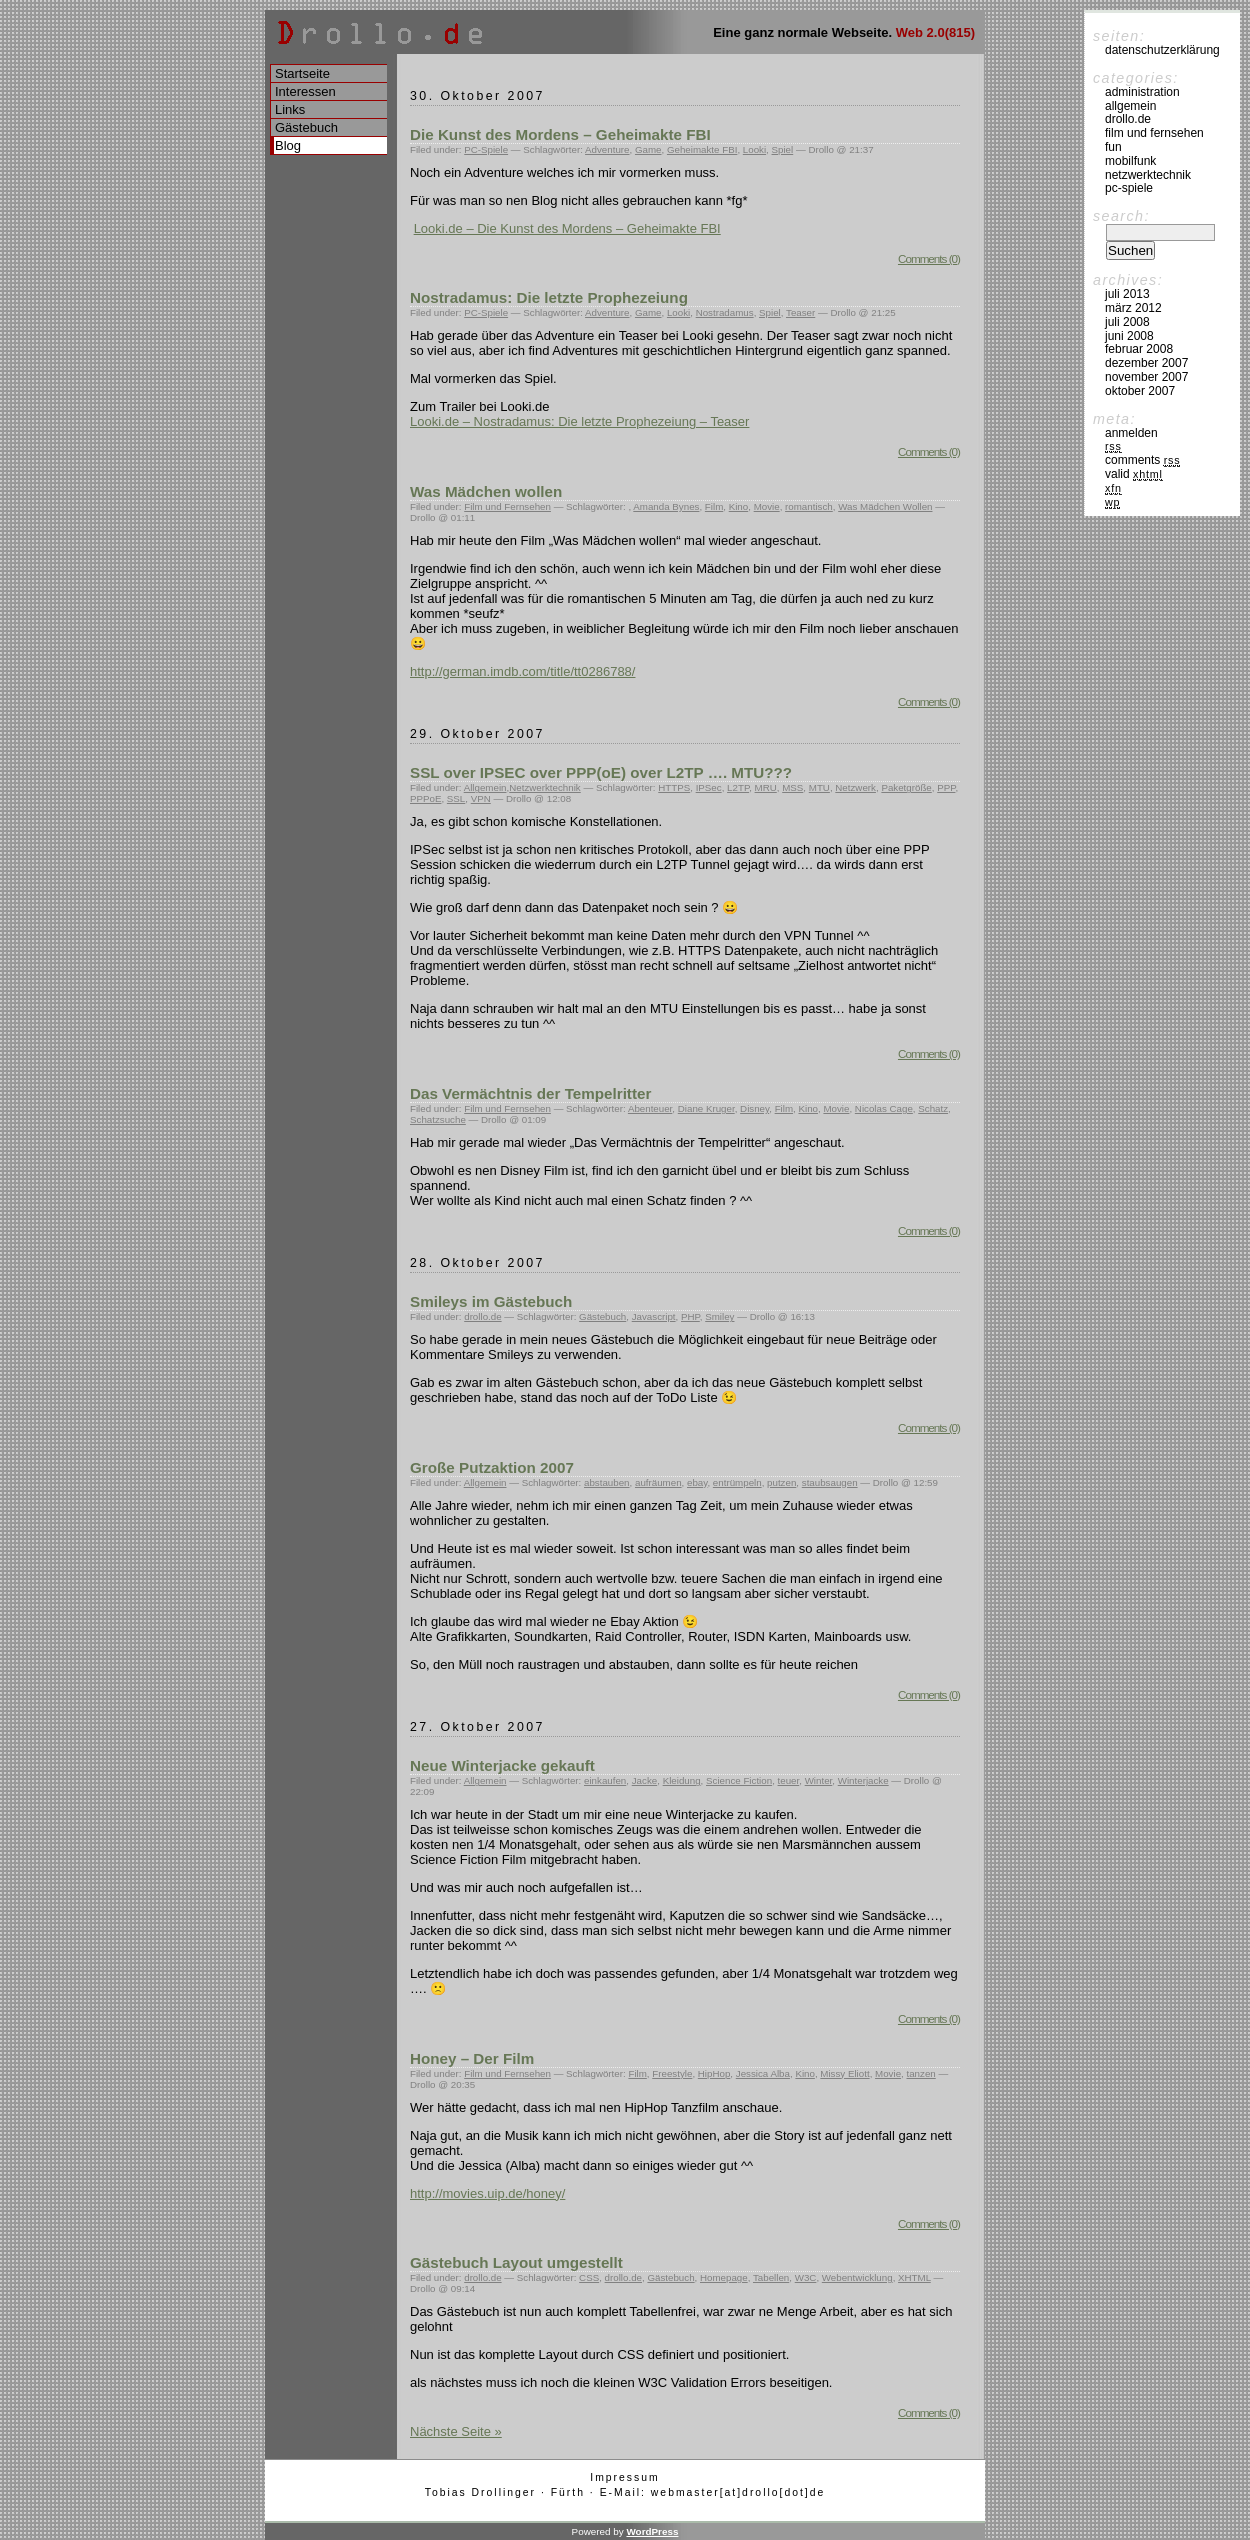 The image size is (1250, 2540). What do you see at coordinates (1146, 377) in the screenshot?
I see `November 2007` at bounding box center [1146, 377].